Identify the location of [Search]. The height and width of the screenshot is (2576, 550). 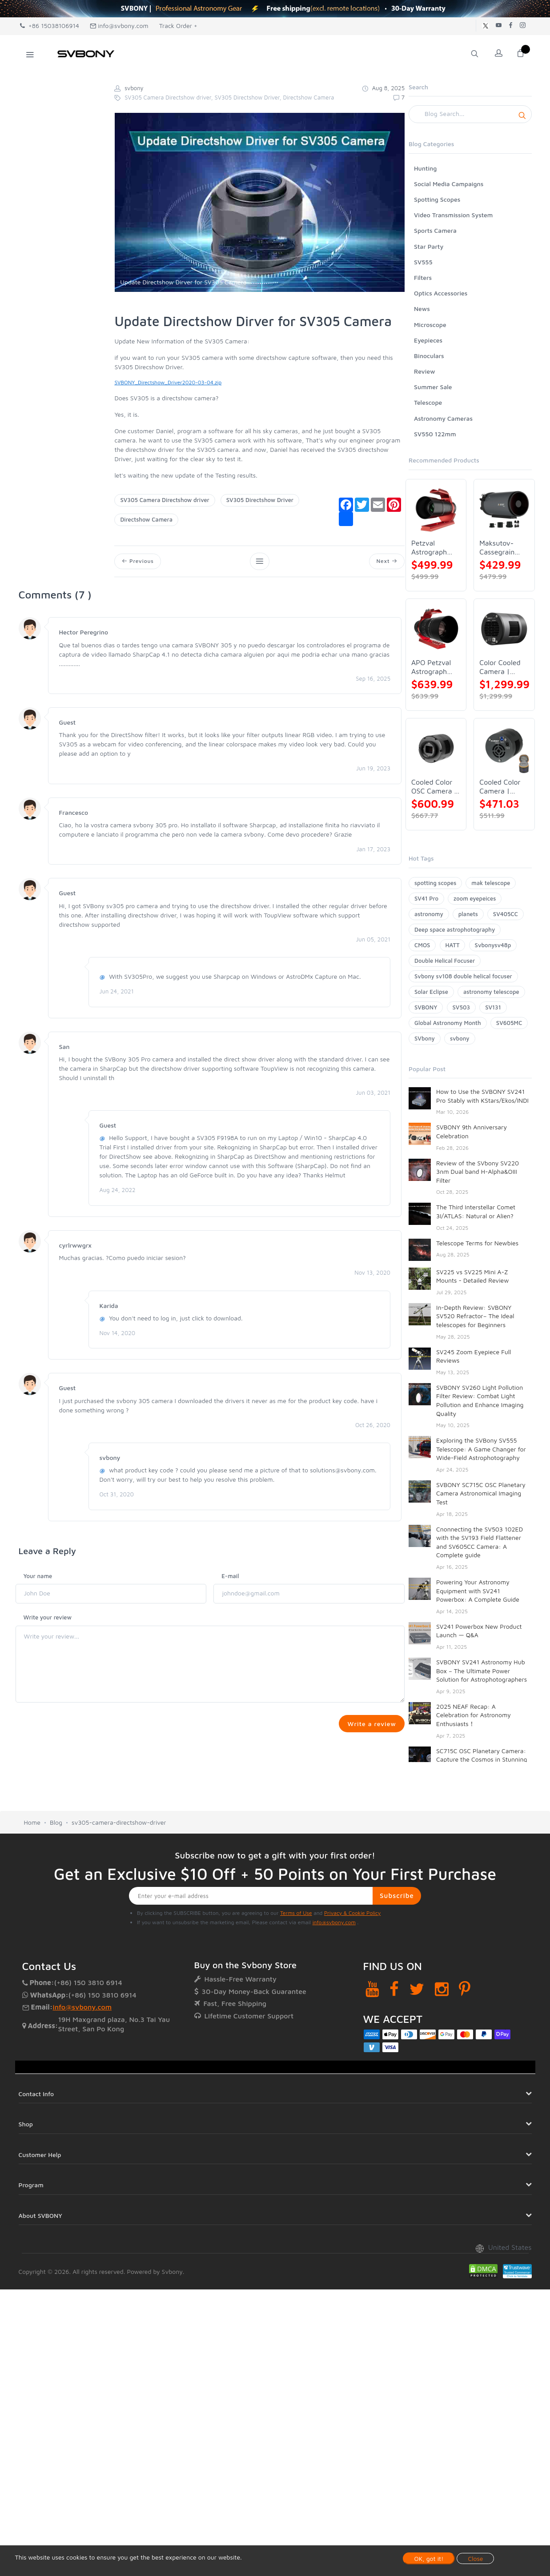
(470, 114).